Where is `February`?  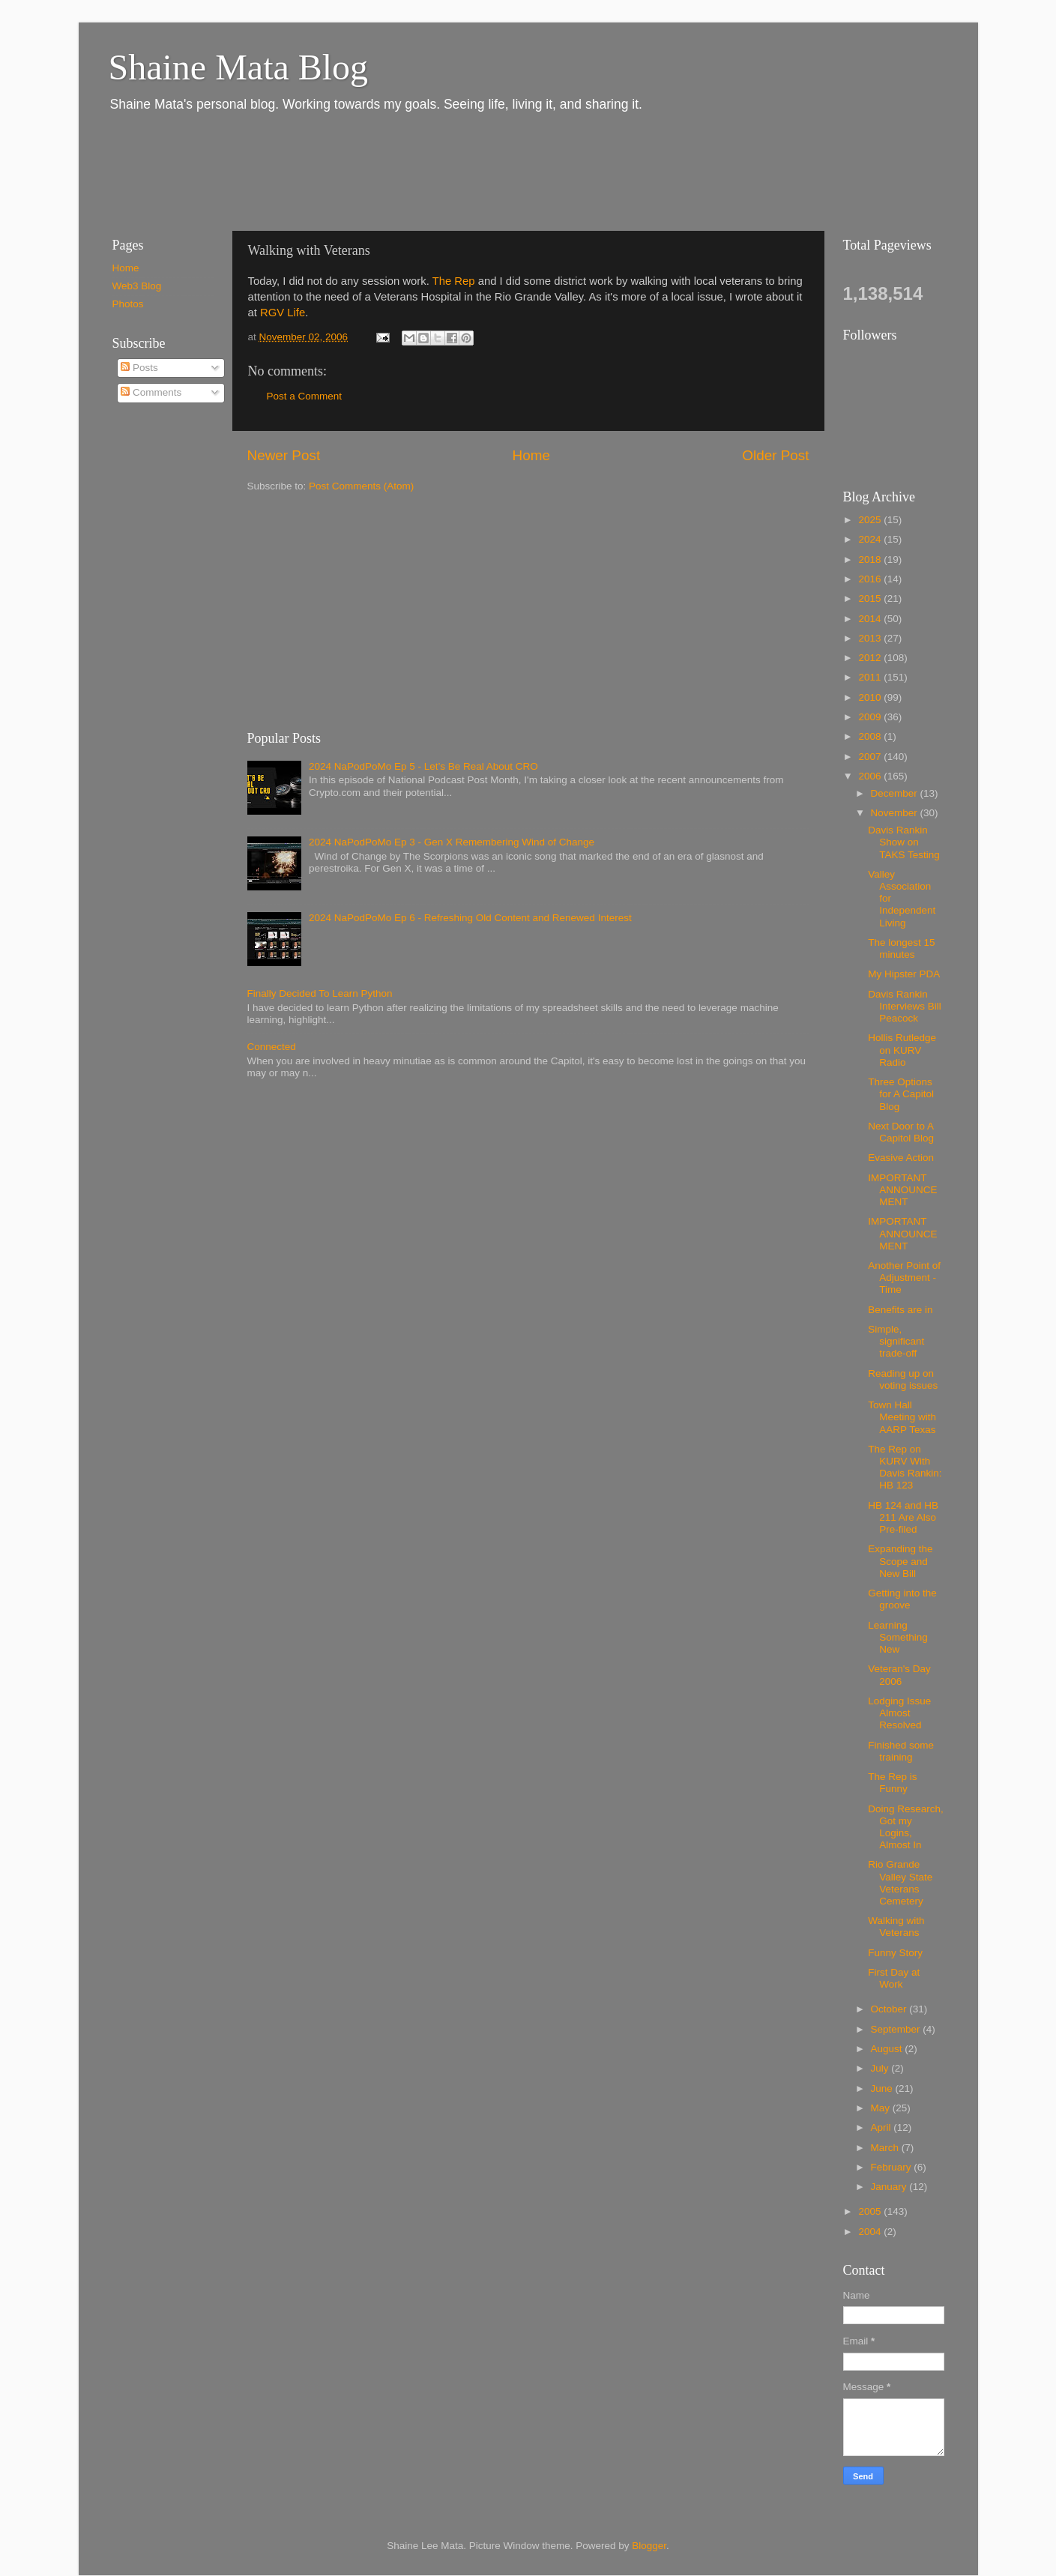
February is located at coordinates (892, 2167).